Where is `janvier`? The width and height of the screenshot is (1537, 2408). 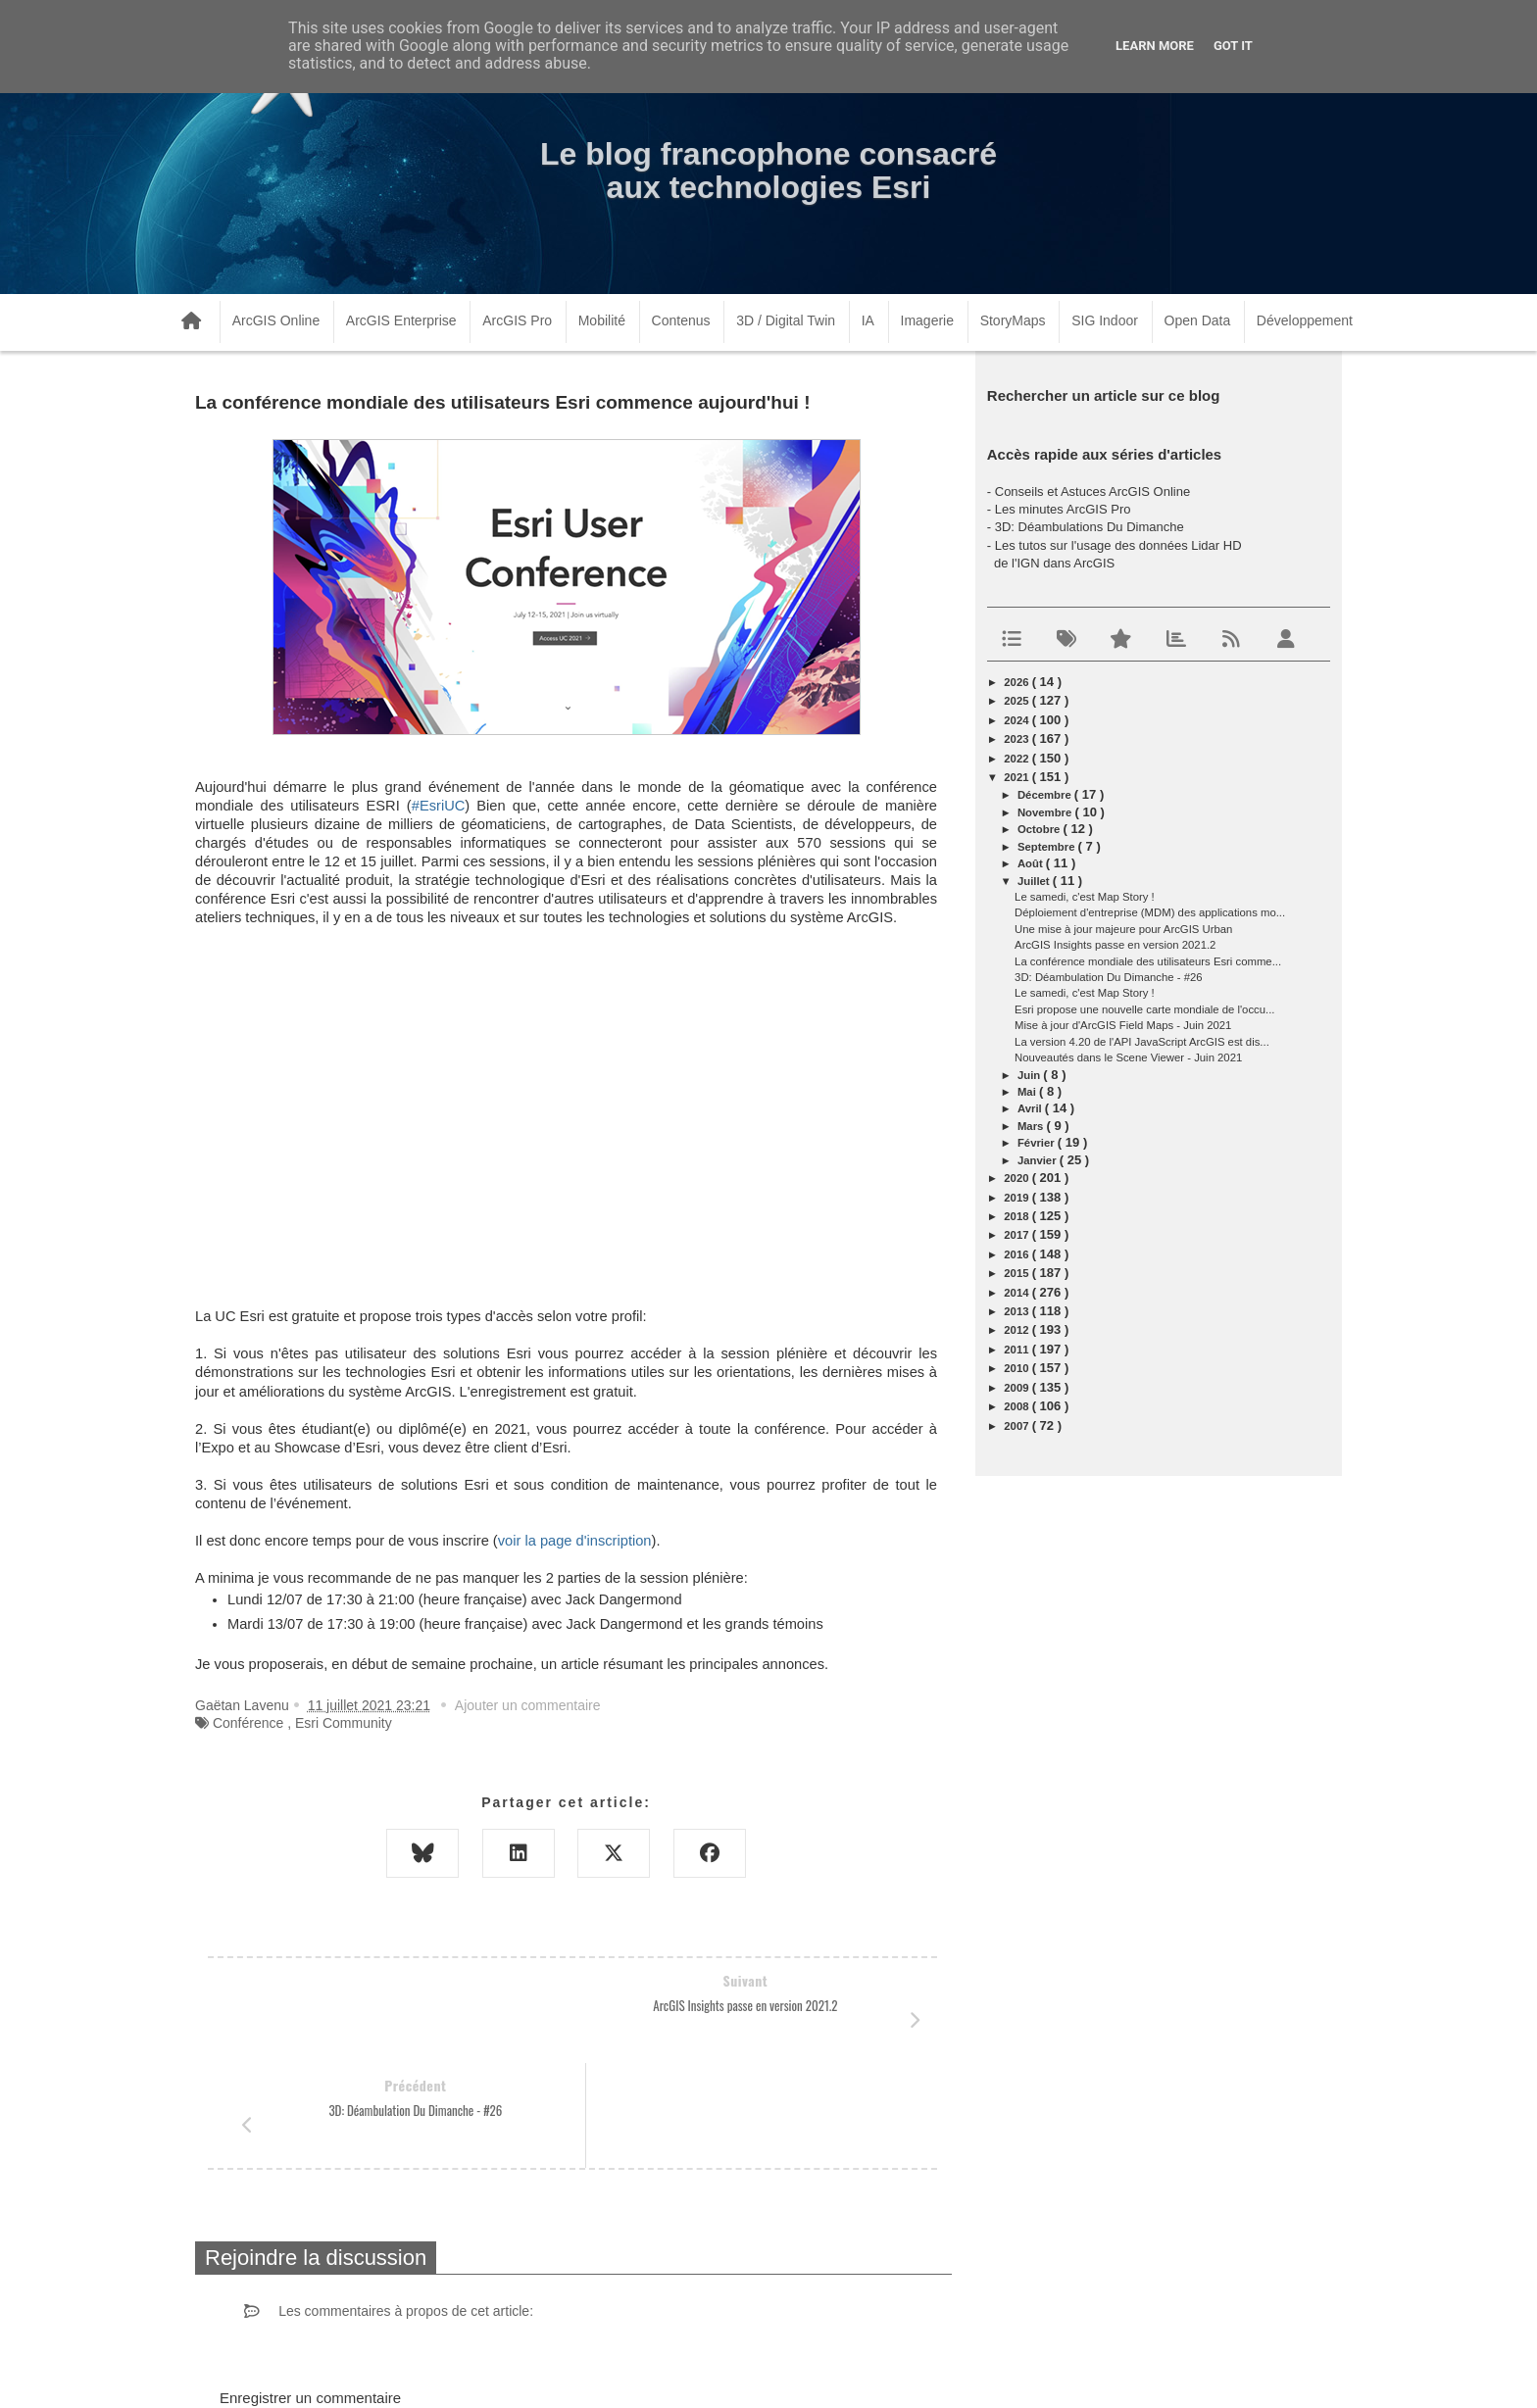
janvier is located at coordinates (1038, 1160).